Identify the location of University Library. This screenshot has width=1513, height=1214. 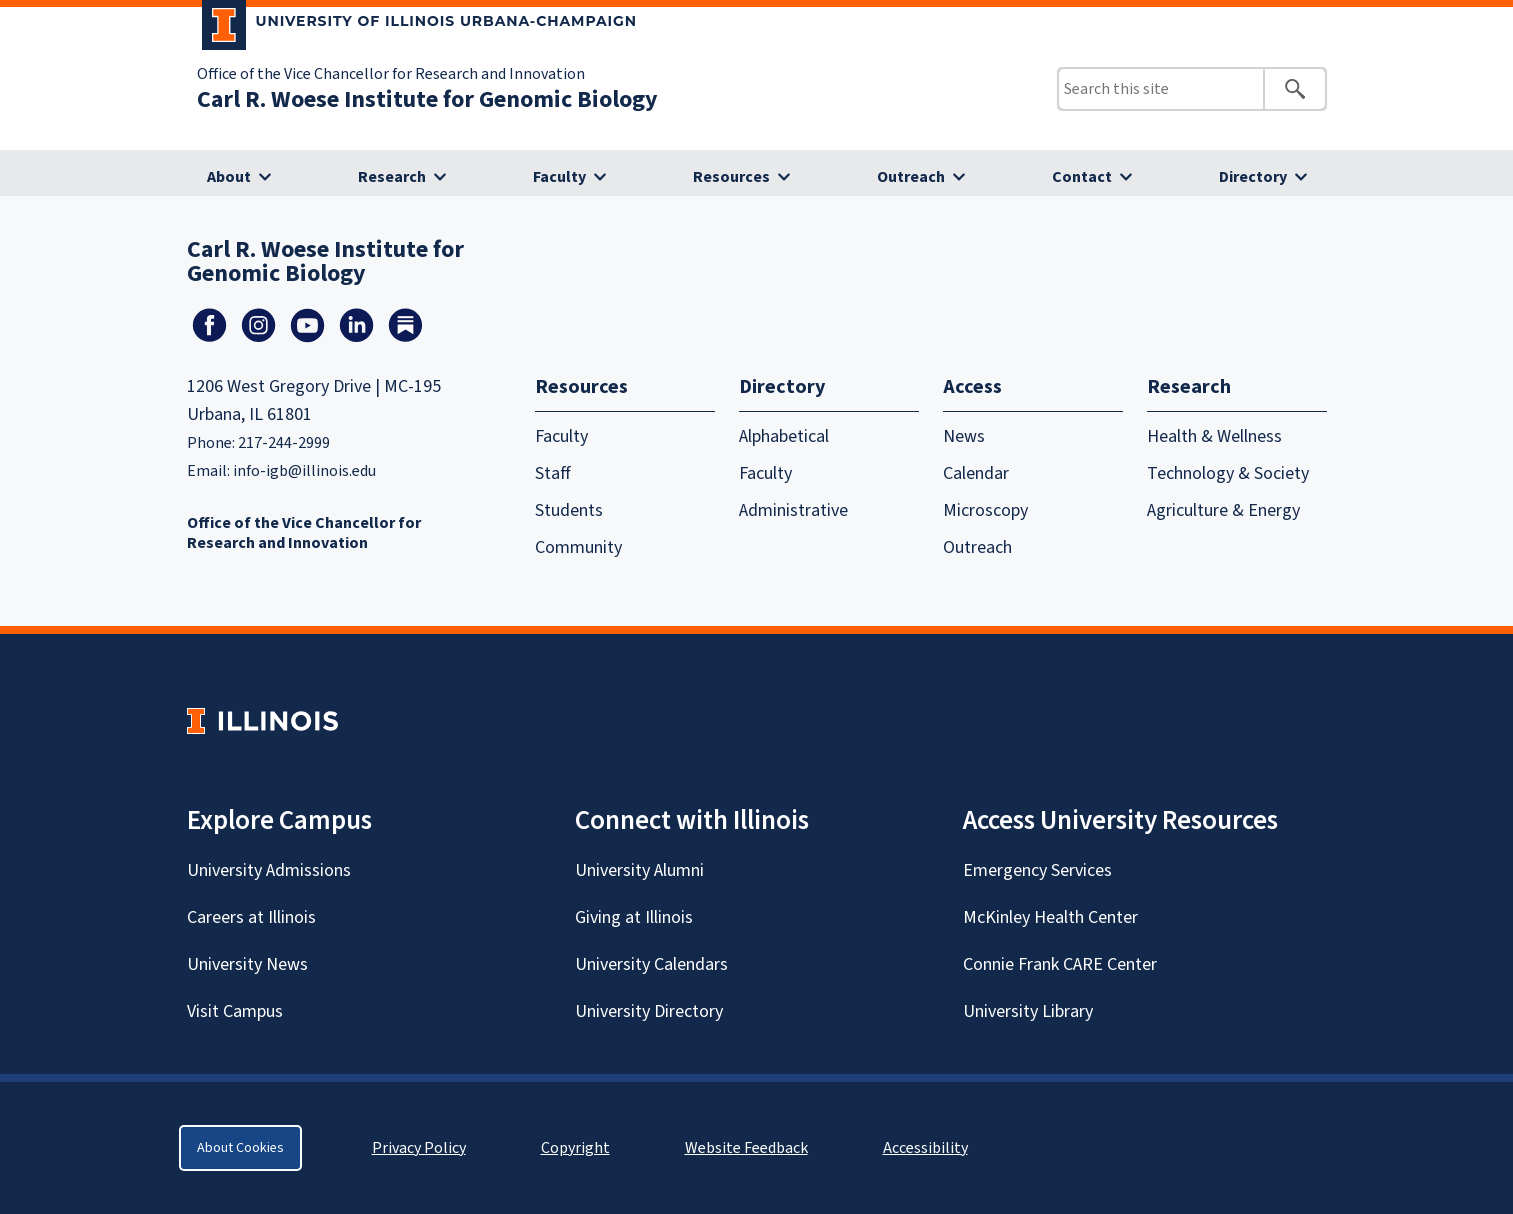
(1028, 1011).